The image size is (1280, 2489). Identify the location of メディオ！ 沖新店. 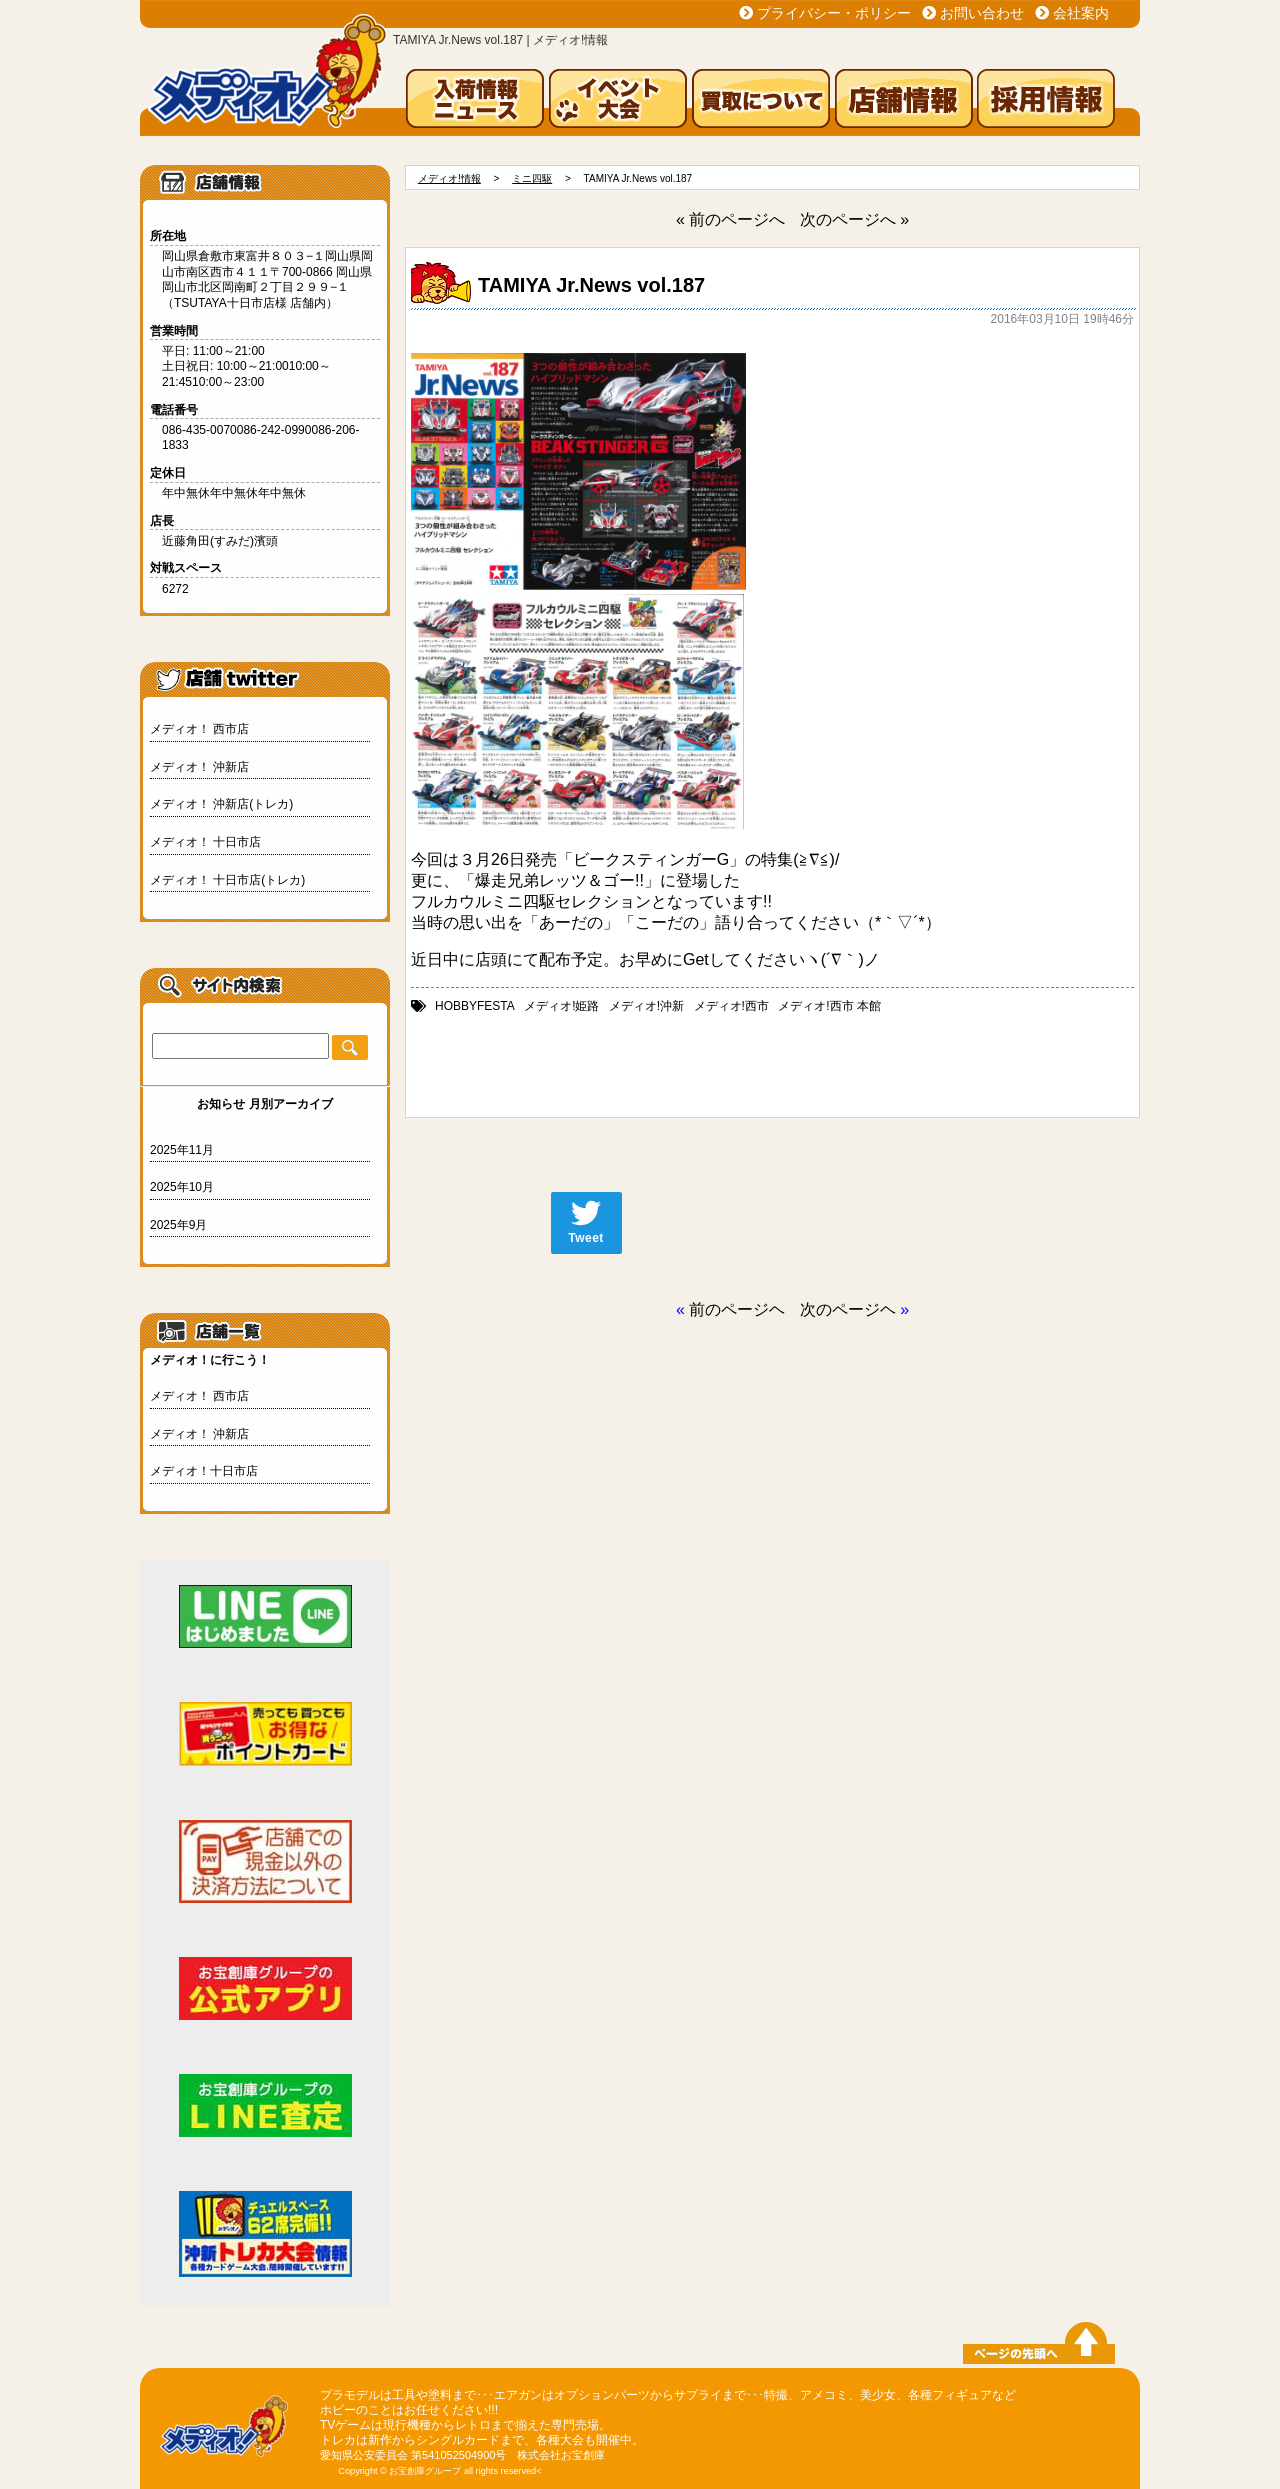
(199, 767).